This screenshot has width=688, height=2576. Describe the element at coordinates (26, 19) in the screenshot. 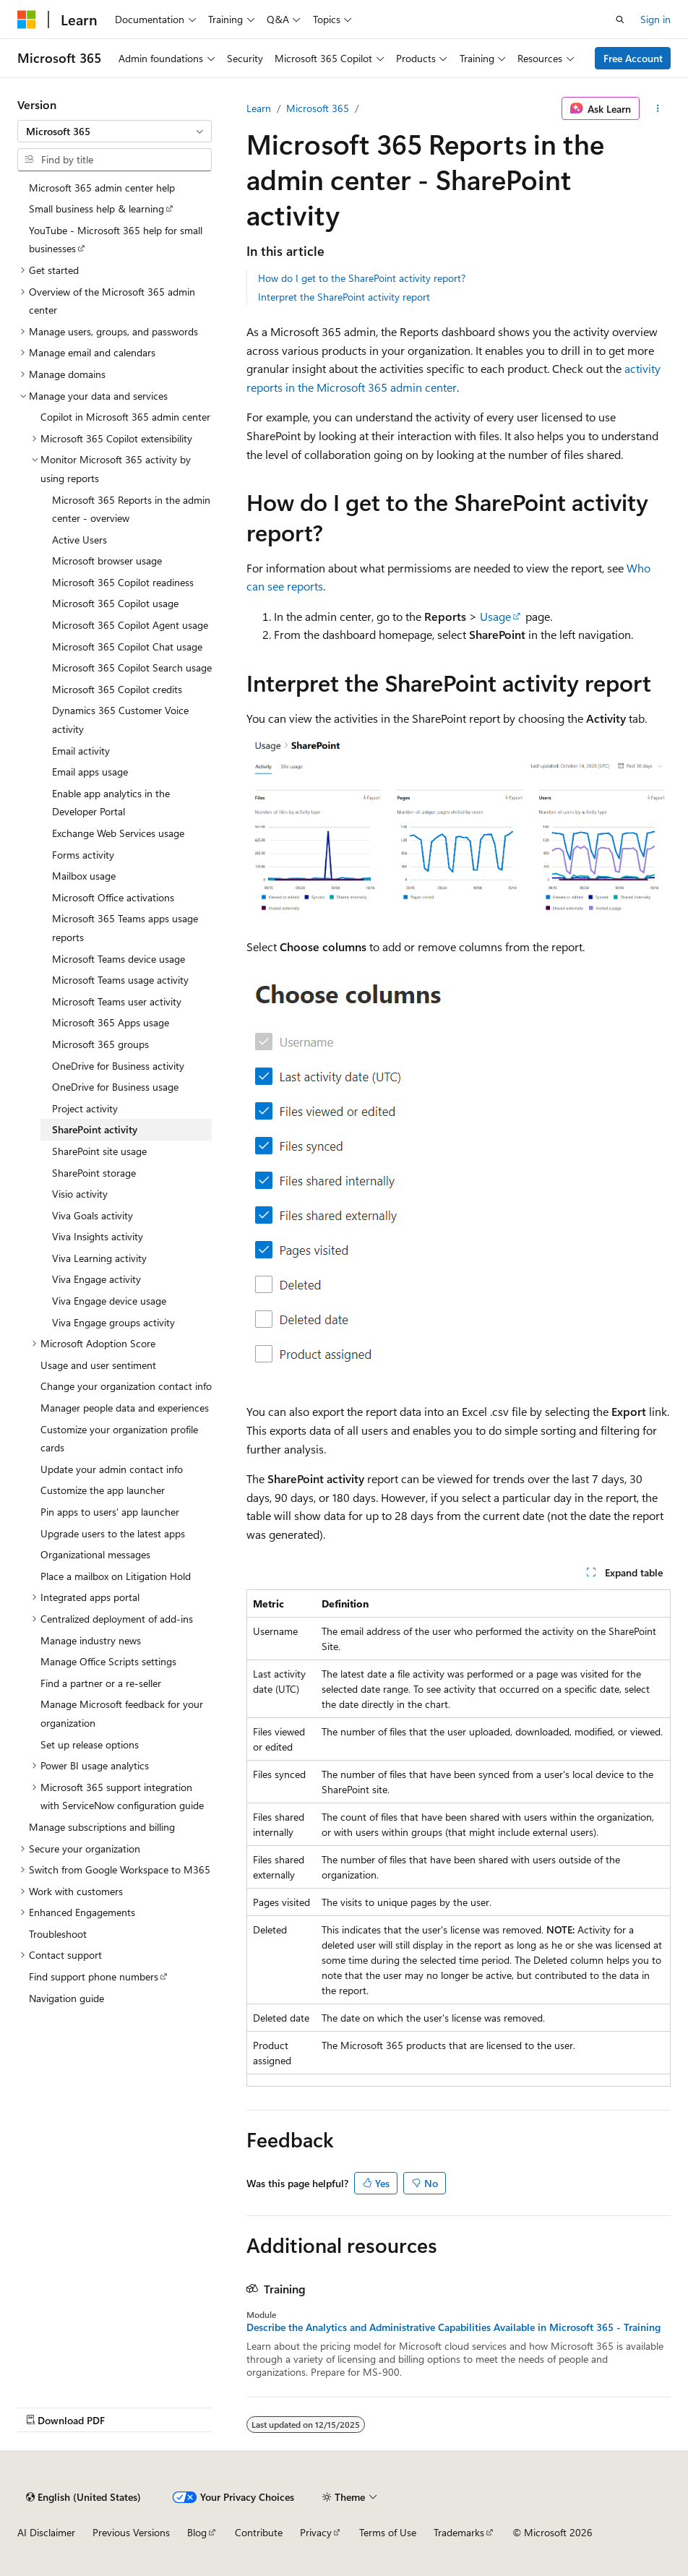

I see `[Microsoft]` at that location.